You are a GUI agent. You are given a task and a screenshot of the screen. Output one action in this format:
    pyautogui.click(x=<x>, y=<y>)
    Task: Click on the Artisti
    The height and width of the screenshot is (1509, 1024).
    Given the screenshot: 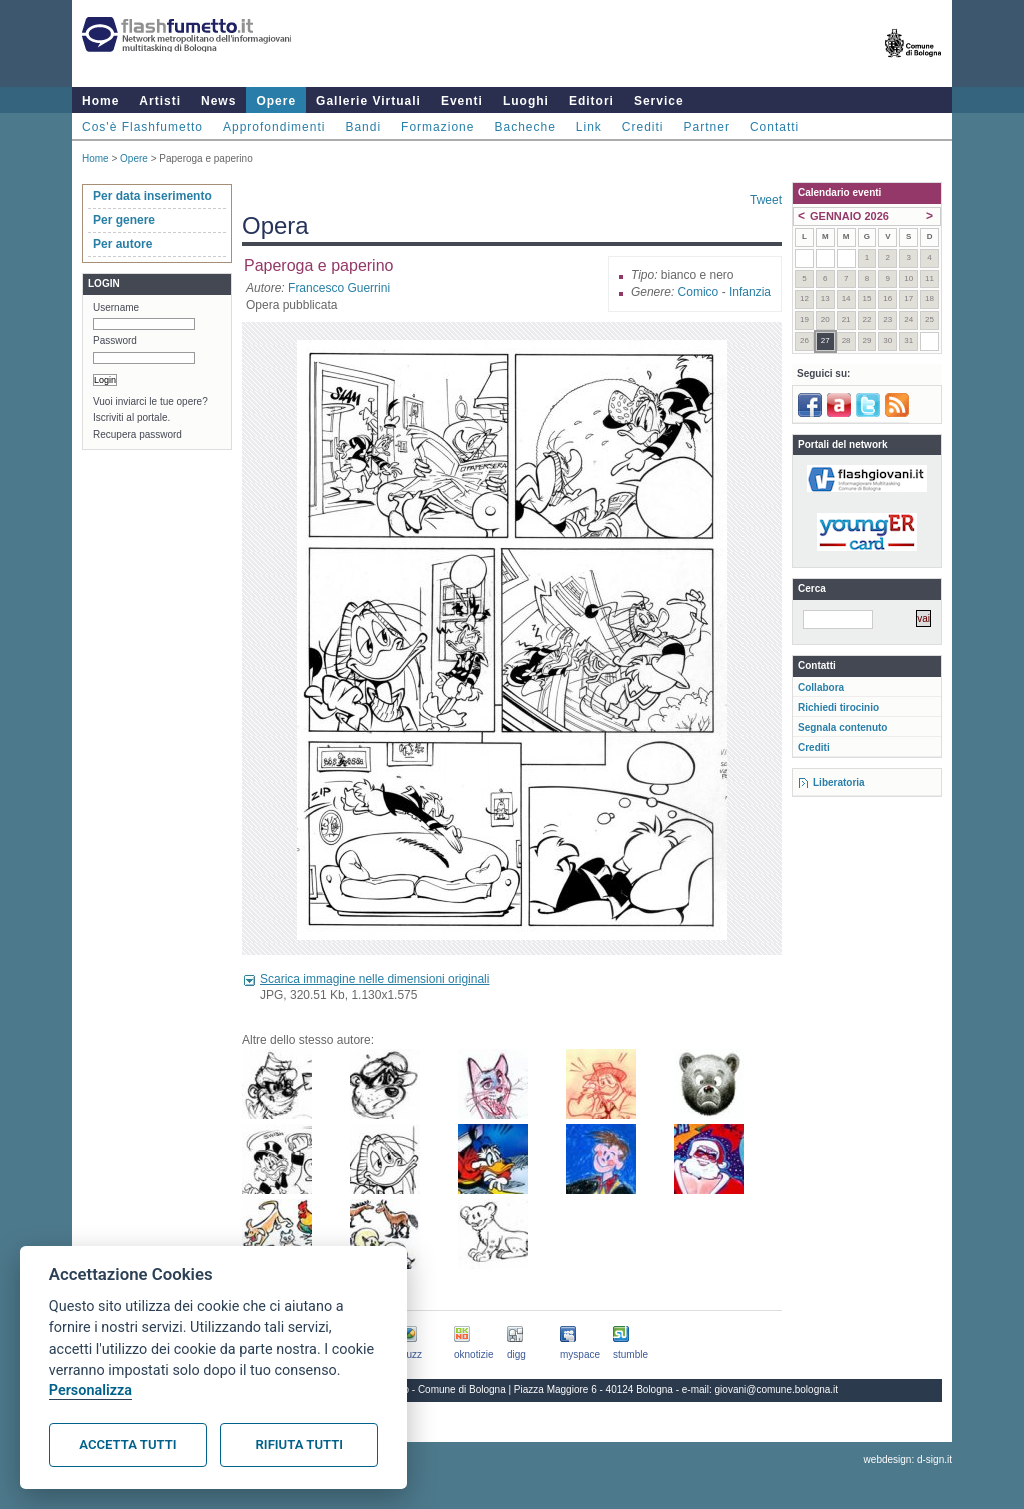 What is the action you would take?
    pyautogui.click(x=160, y=101)
    